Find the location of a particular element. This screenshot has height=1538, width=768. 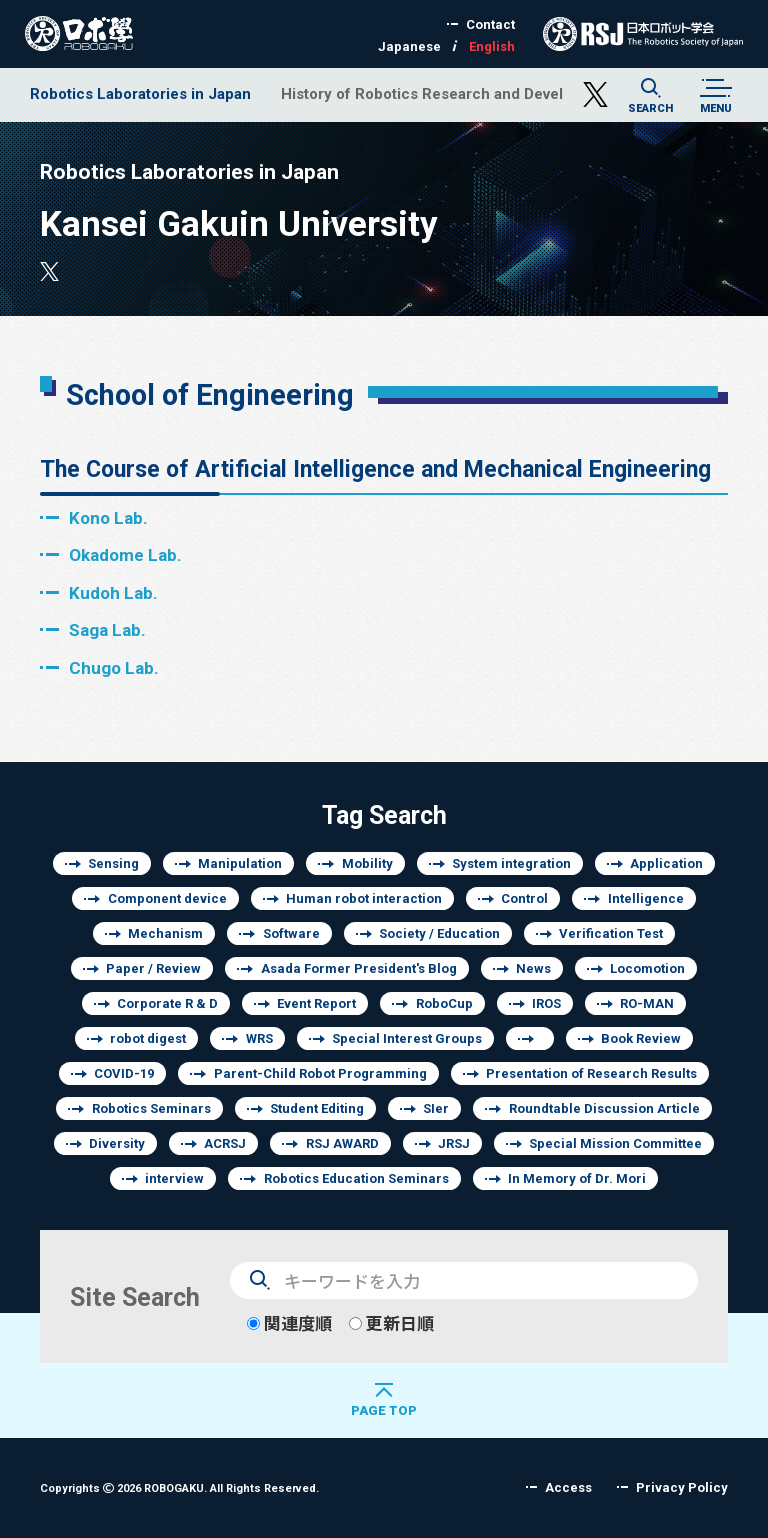

robot digest is located at coordinates (148, 1038).